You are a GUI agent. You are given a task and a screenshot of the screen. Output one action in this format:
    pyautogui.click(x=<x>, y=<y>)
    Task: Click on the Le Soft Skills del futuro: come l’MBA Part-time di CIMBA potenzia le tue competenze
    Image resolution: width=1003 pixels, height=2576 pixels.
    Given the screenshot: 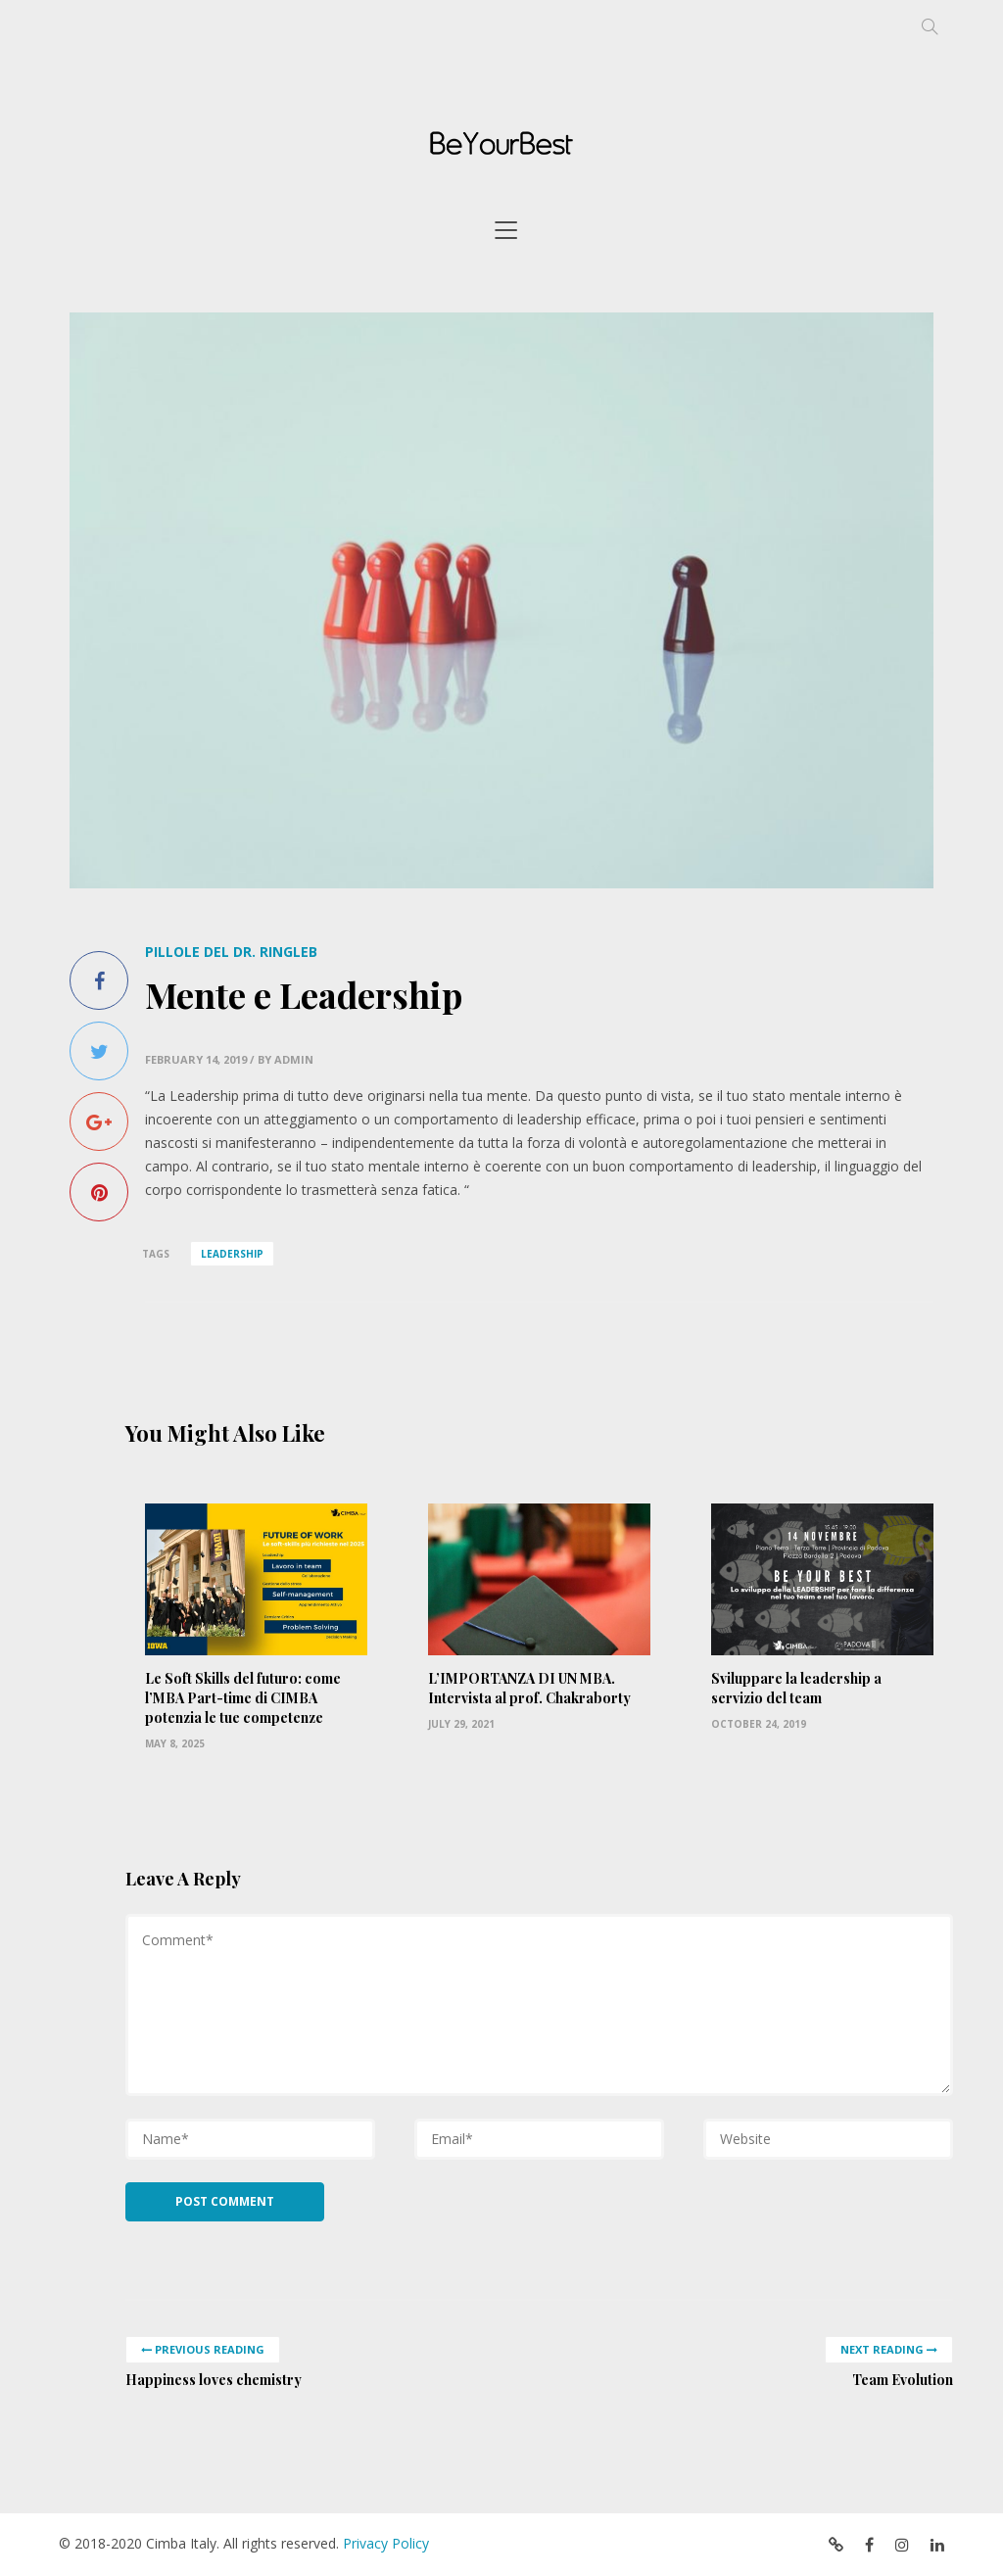 What is the action you would take?
    pyautogui.click(x=243, y=1698)
    